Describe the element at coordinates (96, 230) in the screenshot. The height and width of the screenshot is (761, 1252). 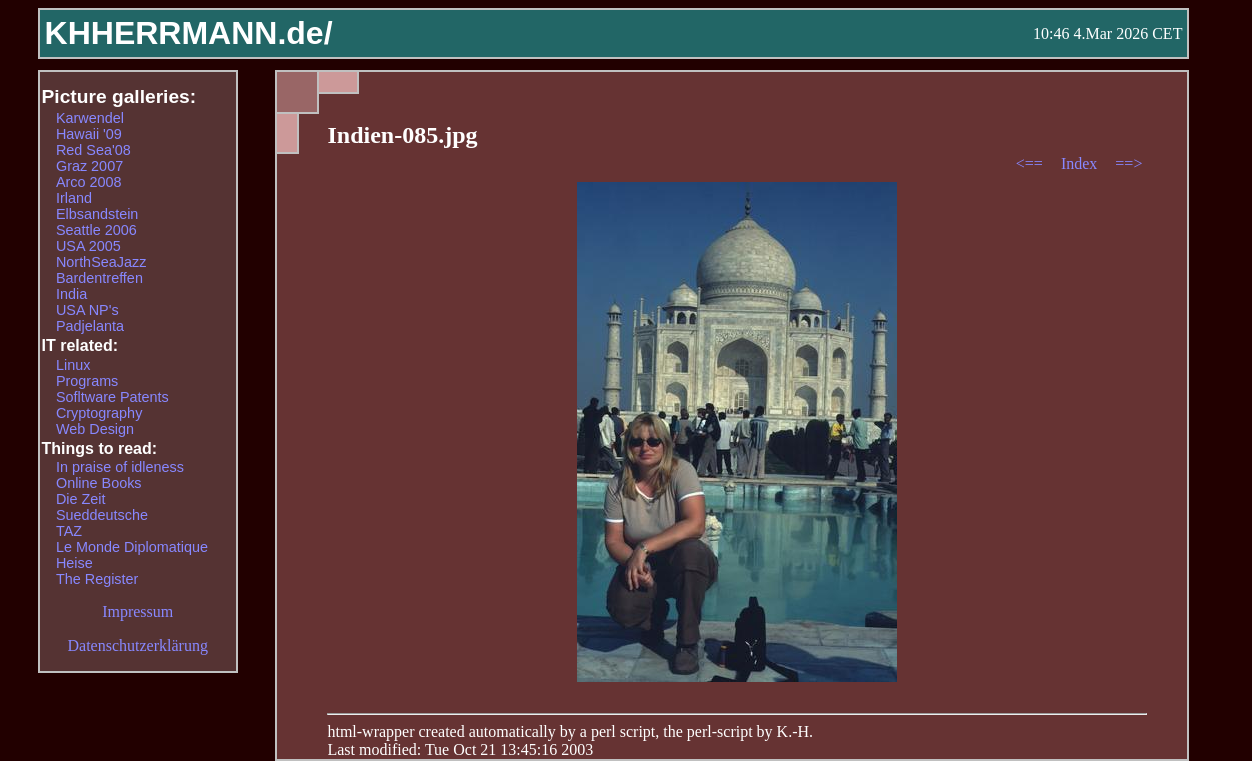
I see `Seattle 2006` at that location.